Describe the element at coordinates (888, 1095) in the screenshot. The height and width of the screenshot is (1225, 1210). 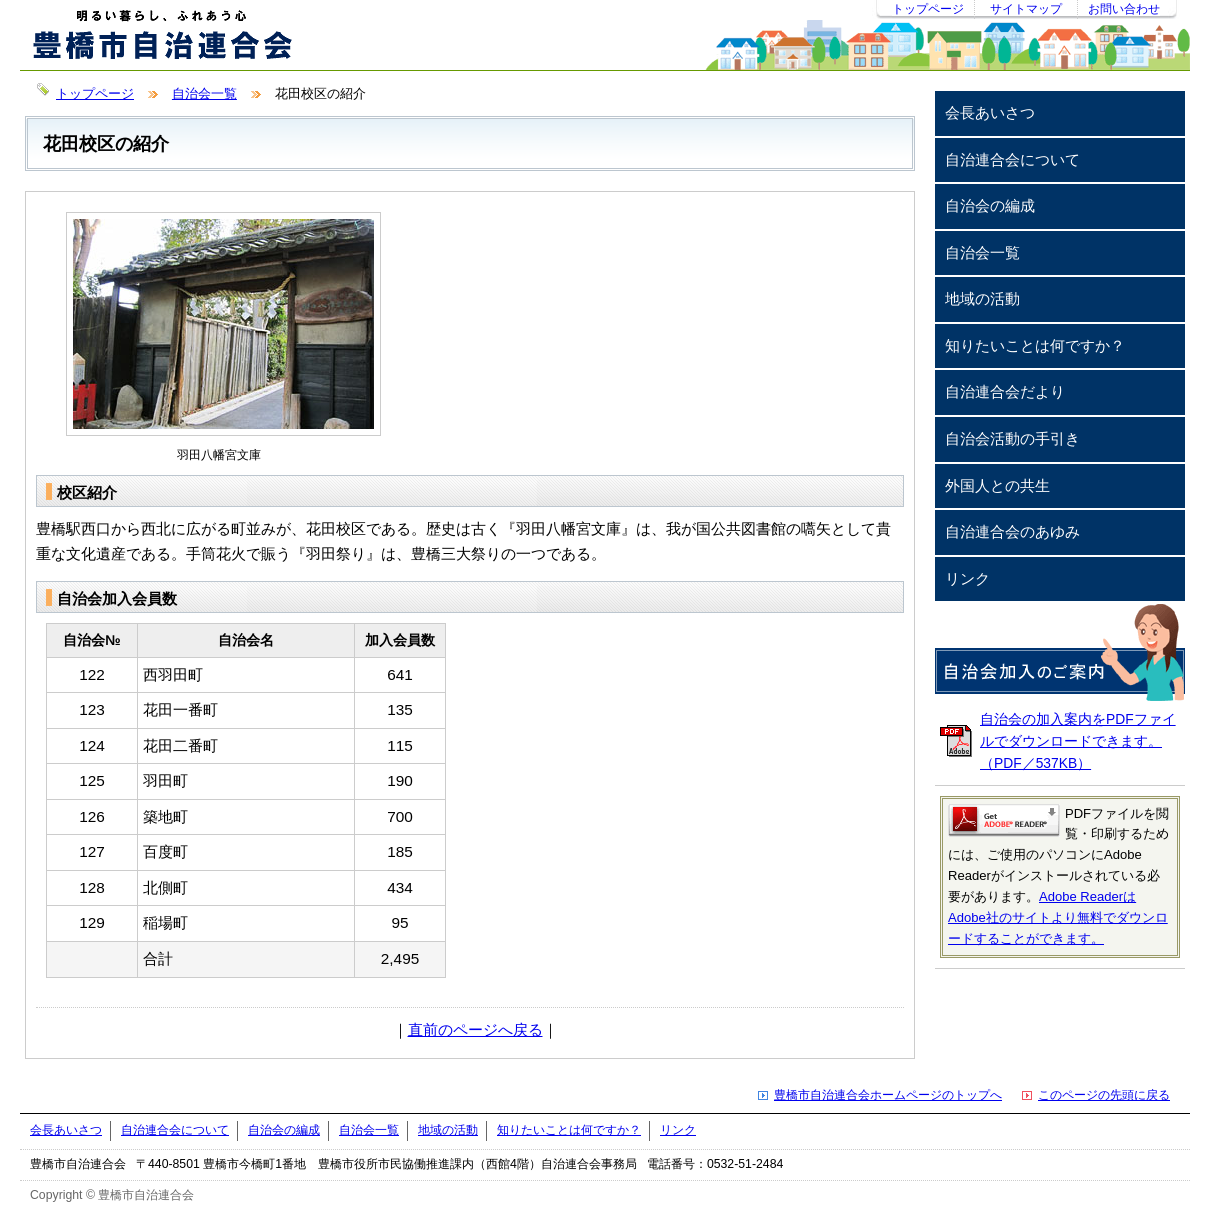
I see `豊橋市自治連合会ホームページのトップへ` at that location.